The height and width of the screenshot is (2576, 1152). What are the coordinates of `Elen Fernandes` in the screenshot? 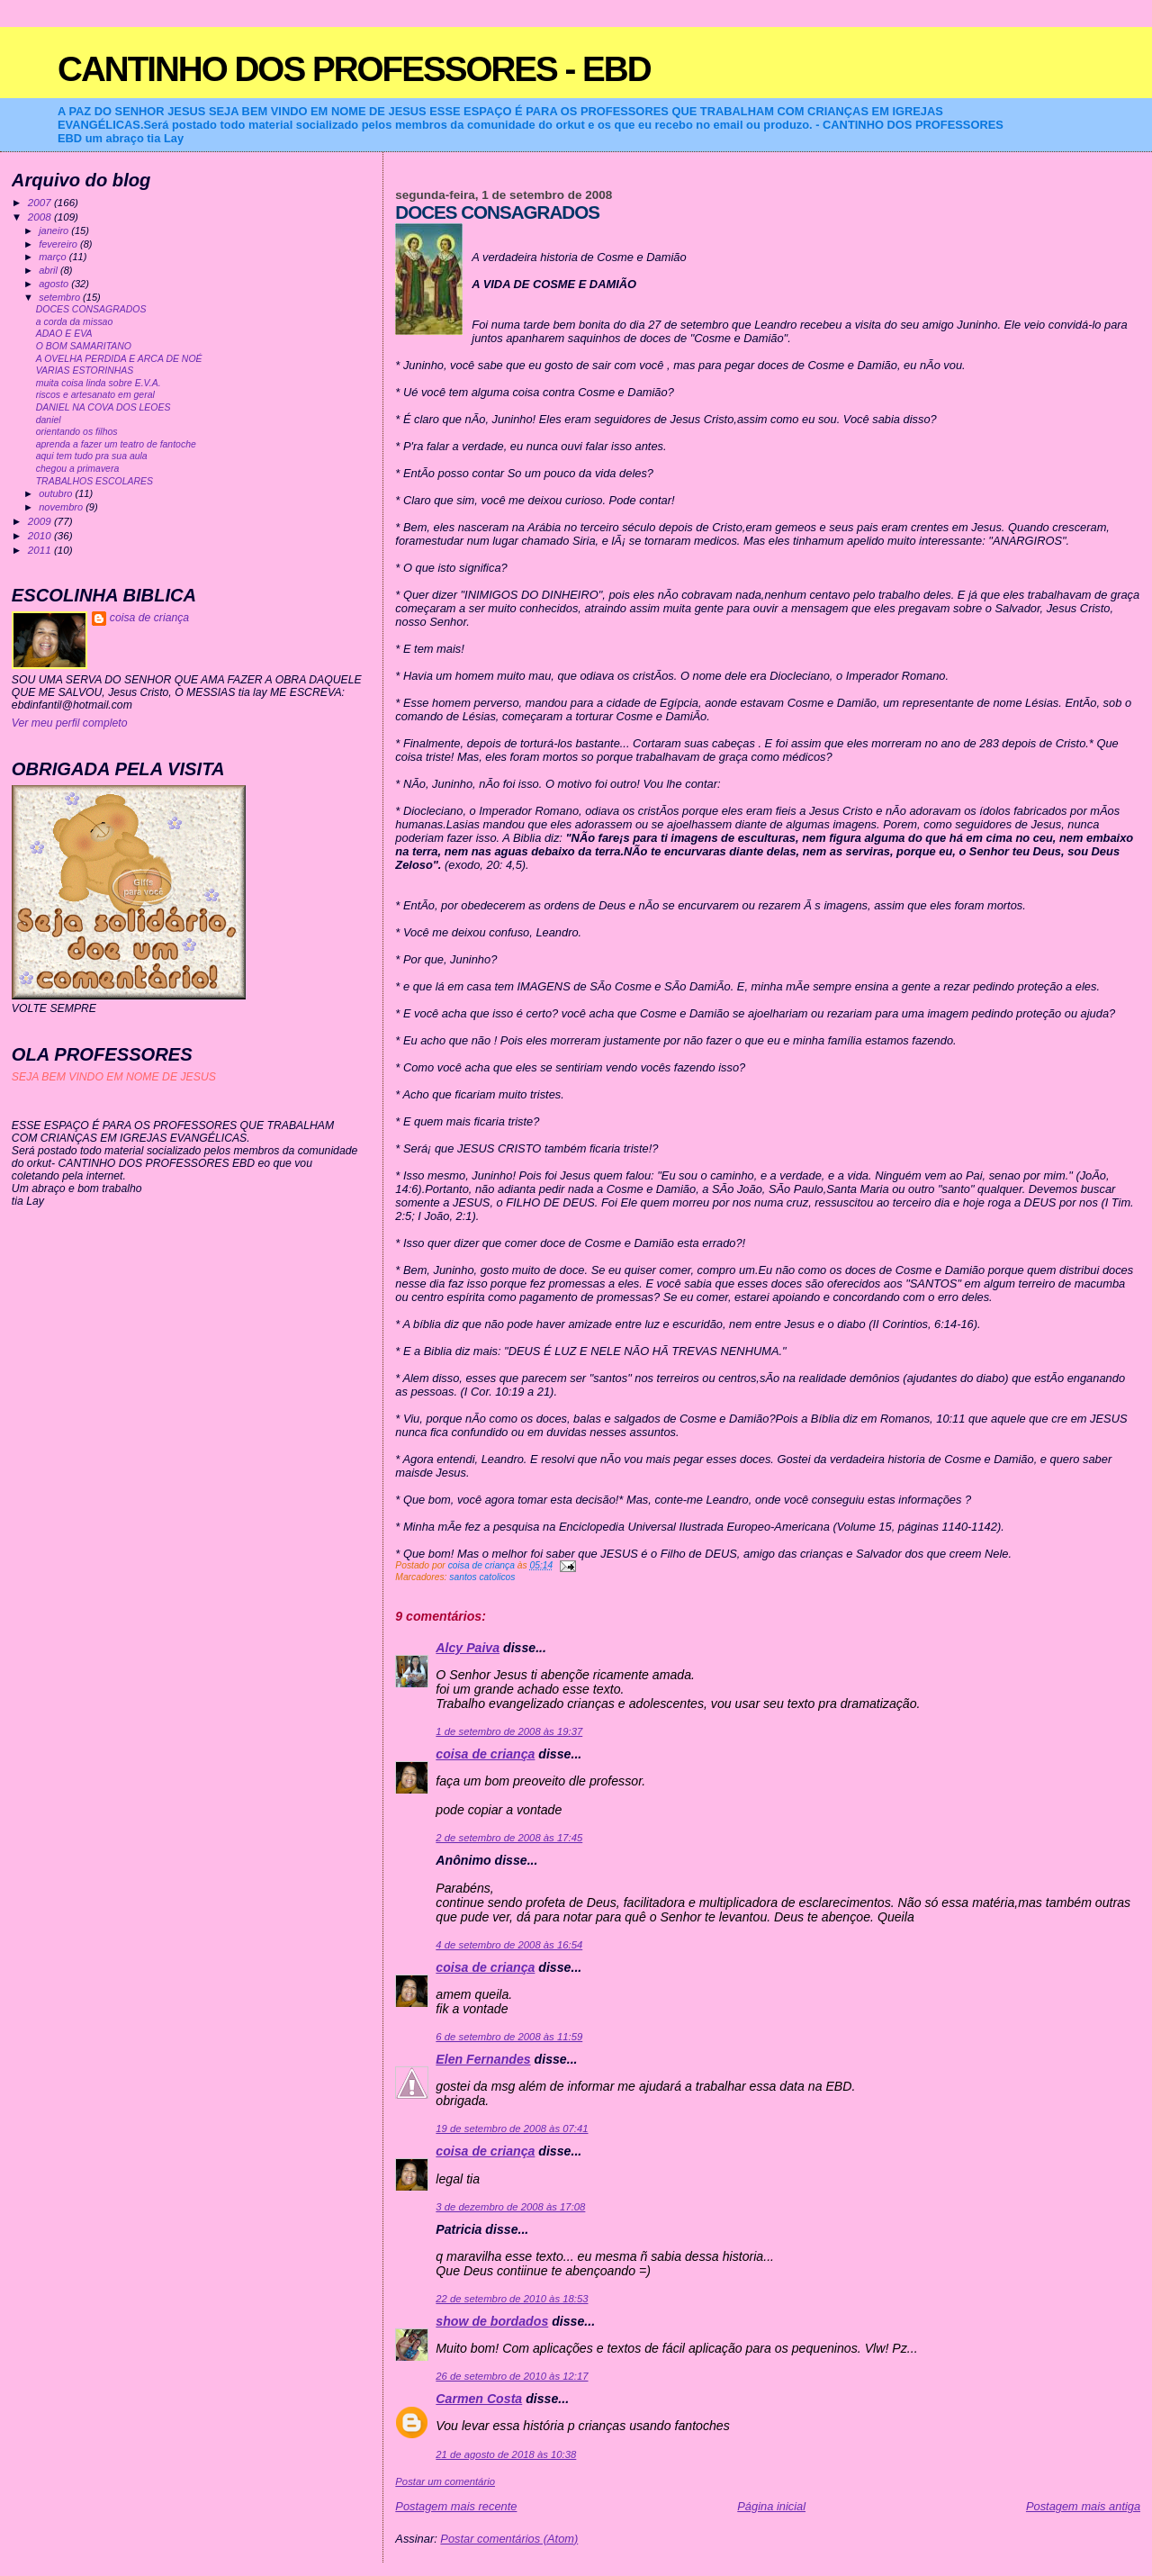 It's located at (483, 2059).